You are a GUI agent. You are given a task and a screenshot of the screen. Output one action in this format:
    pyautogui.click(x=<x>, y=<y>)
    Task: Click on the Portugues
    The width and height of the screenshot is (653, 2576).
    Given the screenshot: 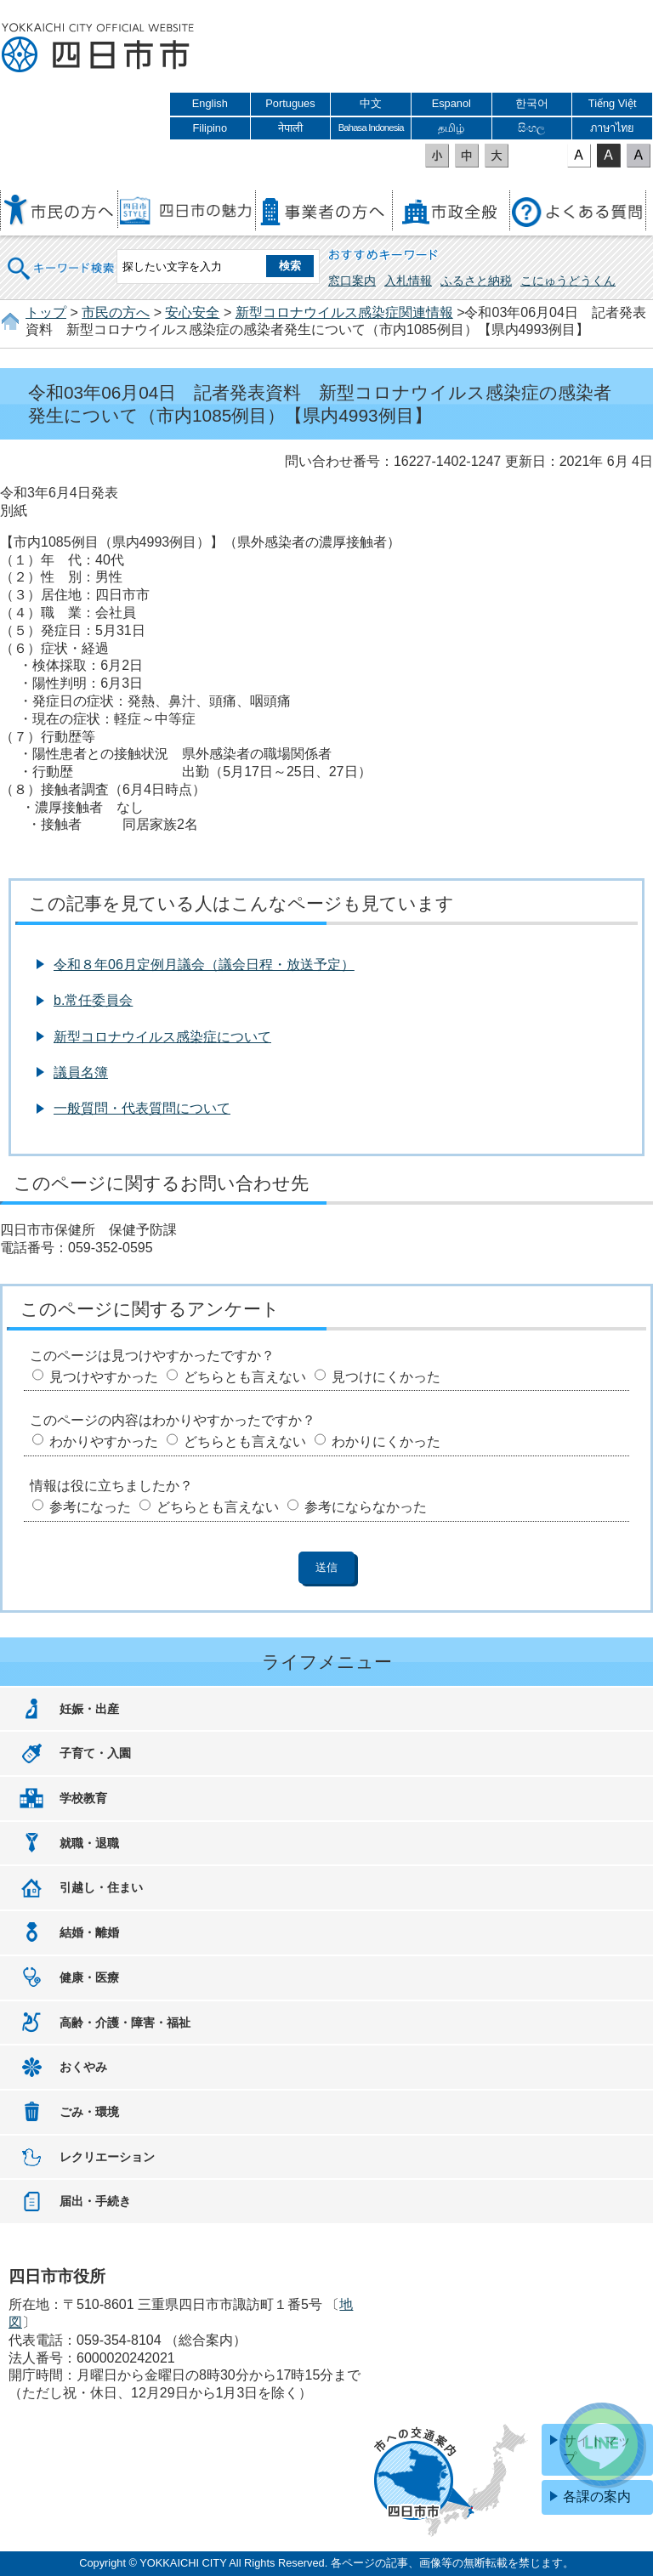 What is the action you would take?
    pyautogui.click(x=290, y=103)
    